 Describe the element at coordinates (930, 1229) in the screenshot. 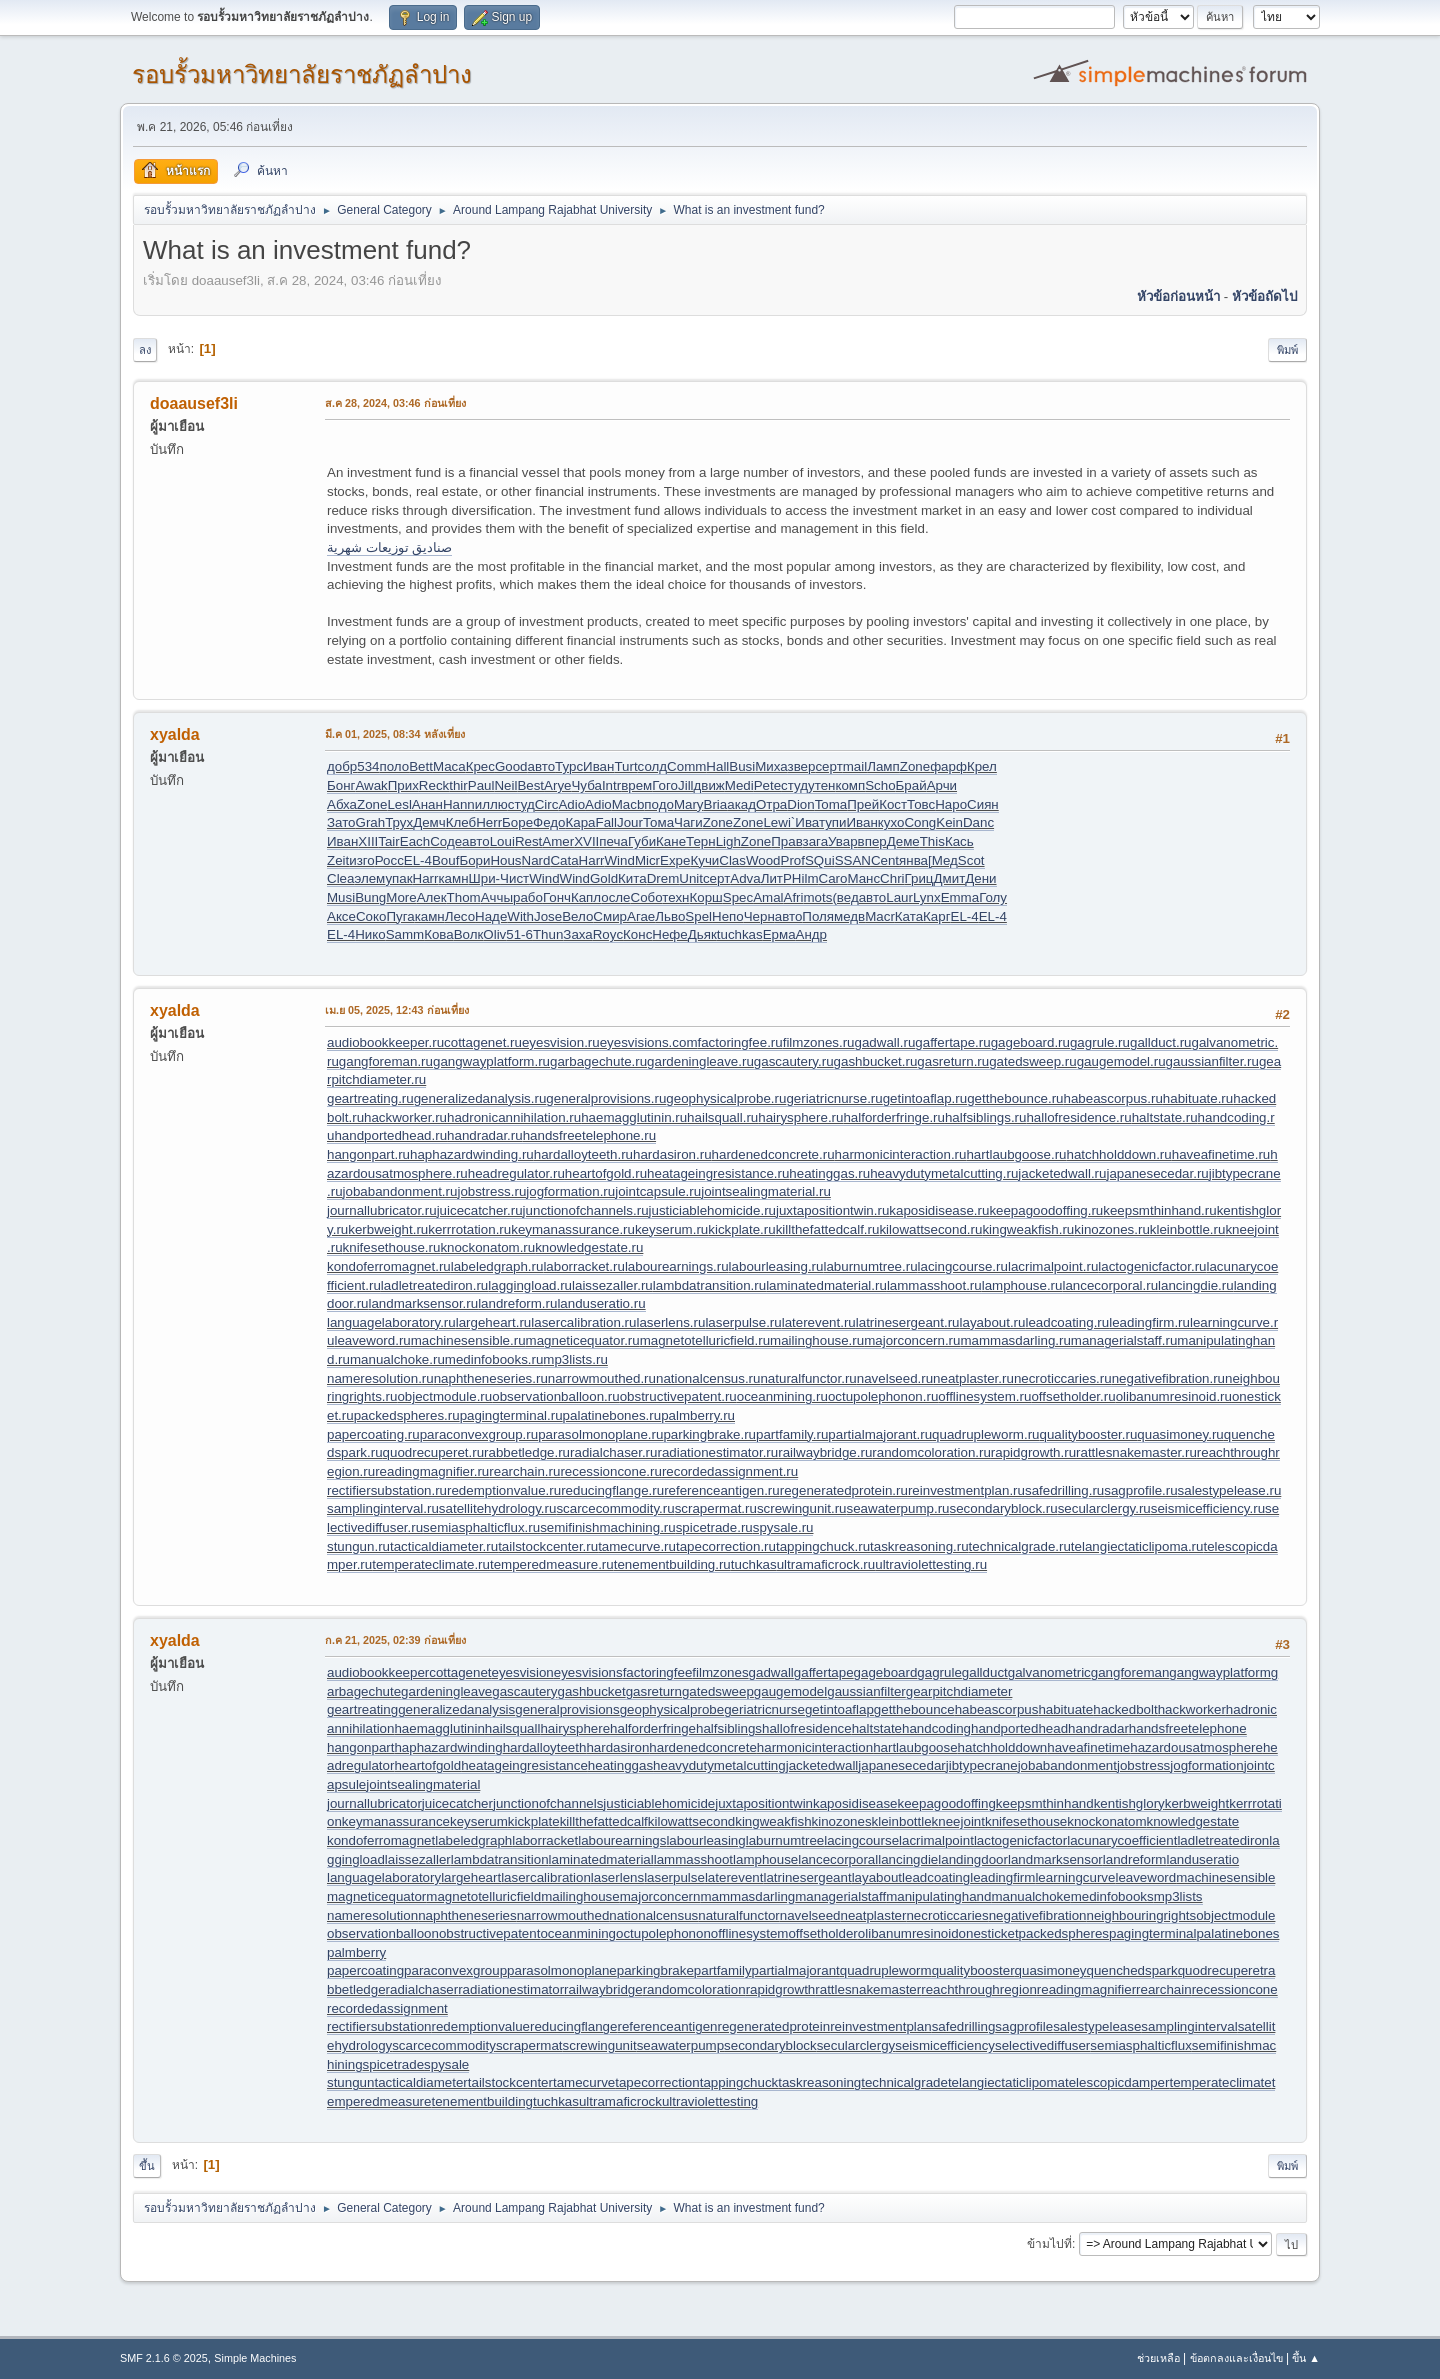

I see `kilowattsecond.ru` at that location.